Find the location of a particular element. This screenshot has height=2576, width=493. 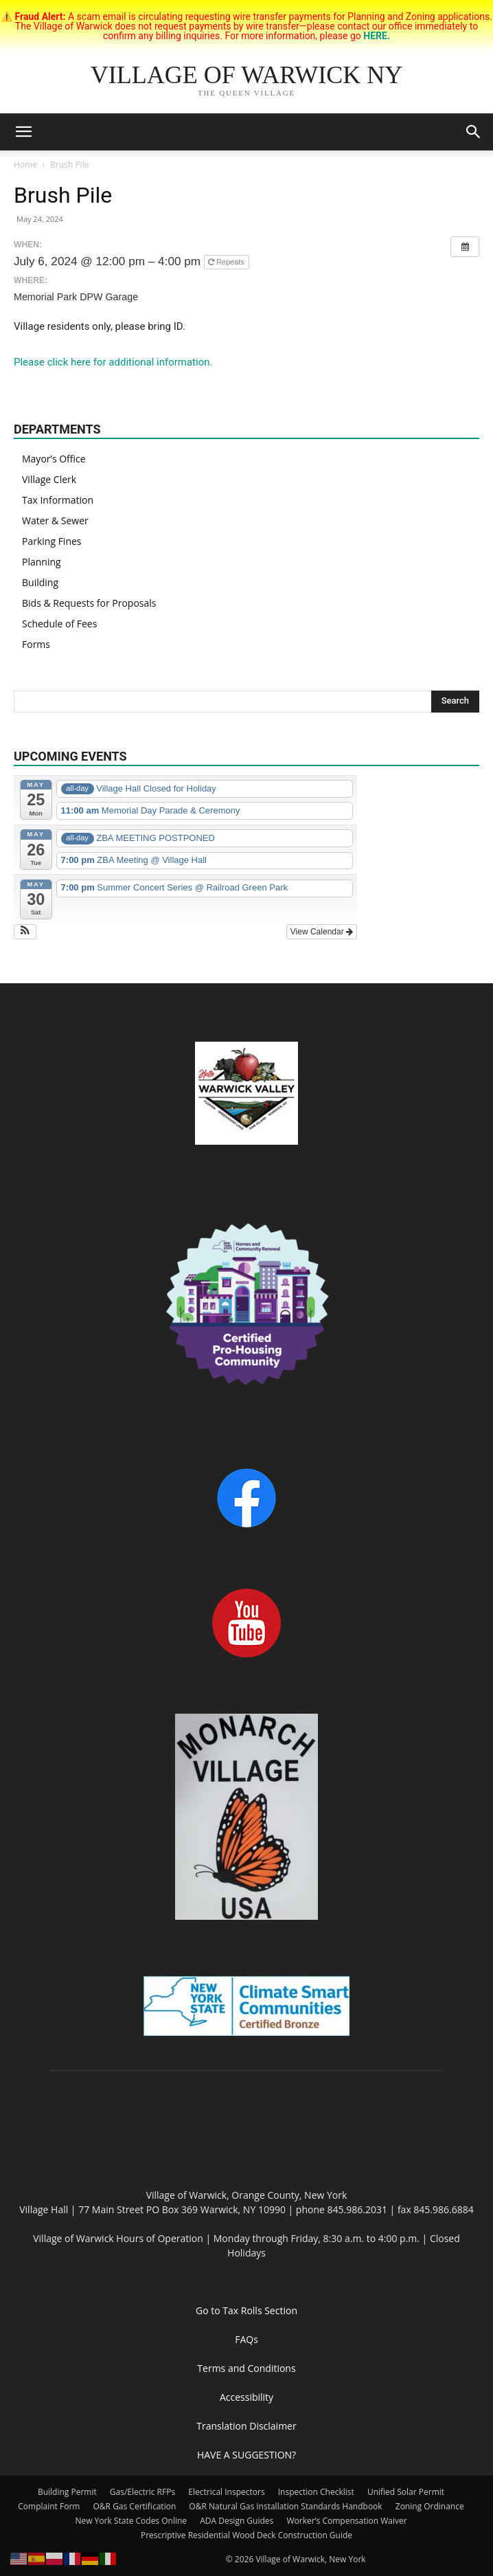

Parking Fines is located at coordinates (52, 541).